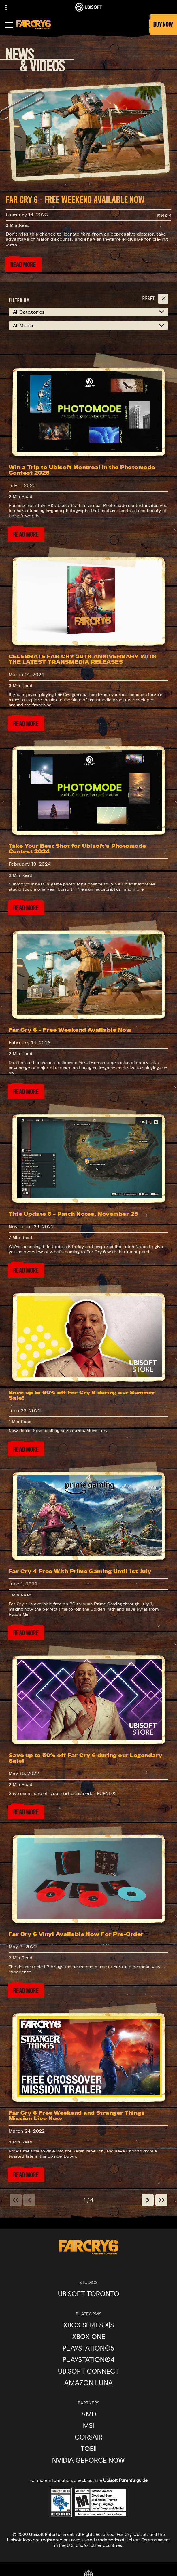  Describe the element at coordinates (161, 2200) in the screenshot. I see `[Last]` at that location.